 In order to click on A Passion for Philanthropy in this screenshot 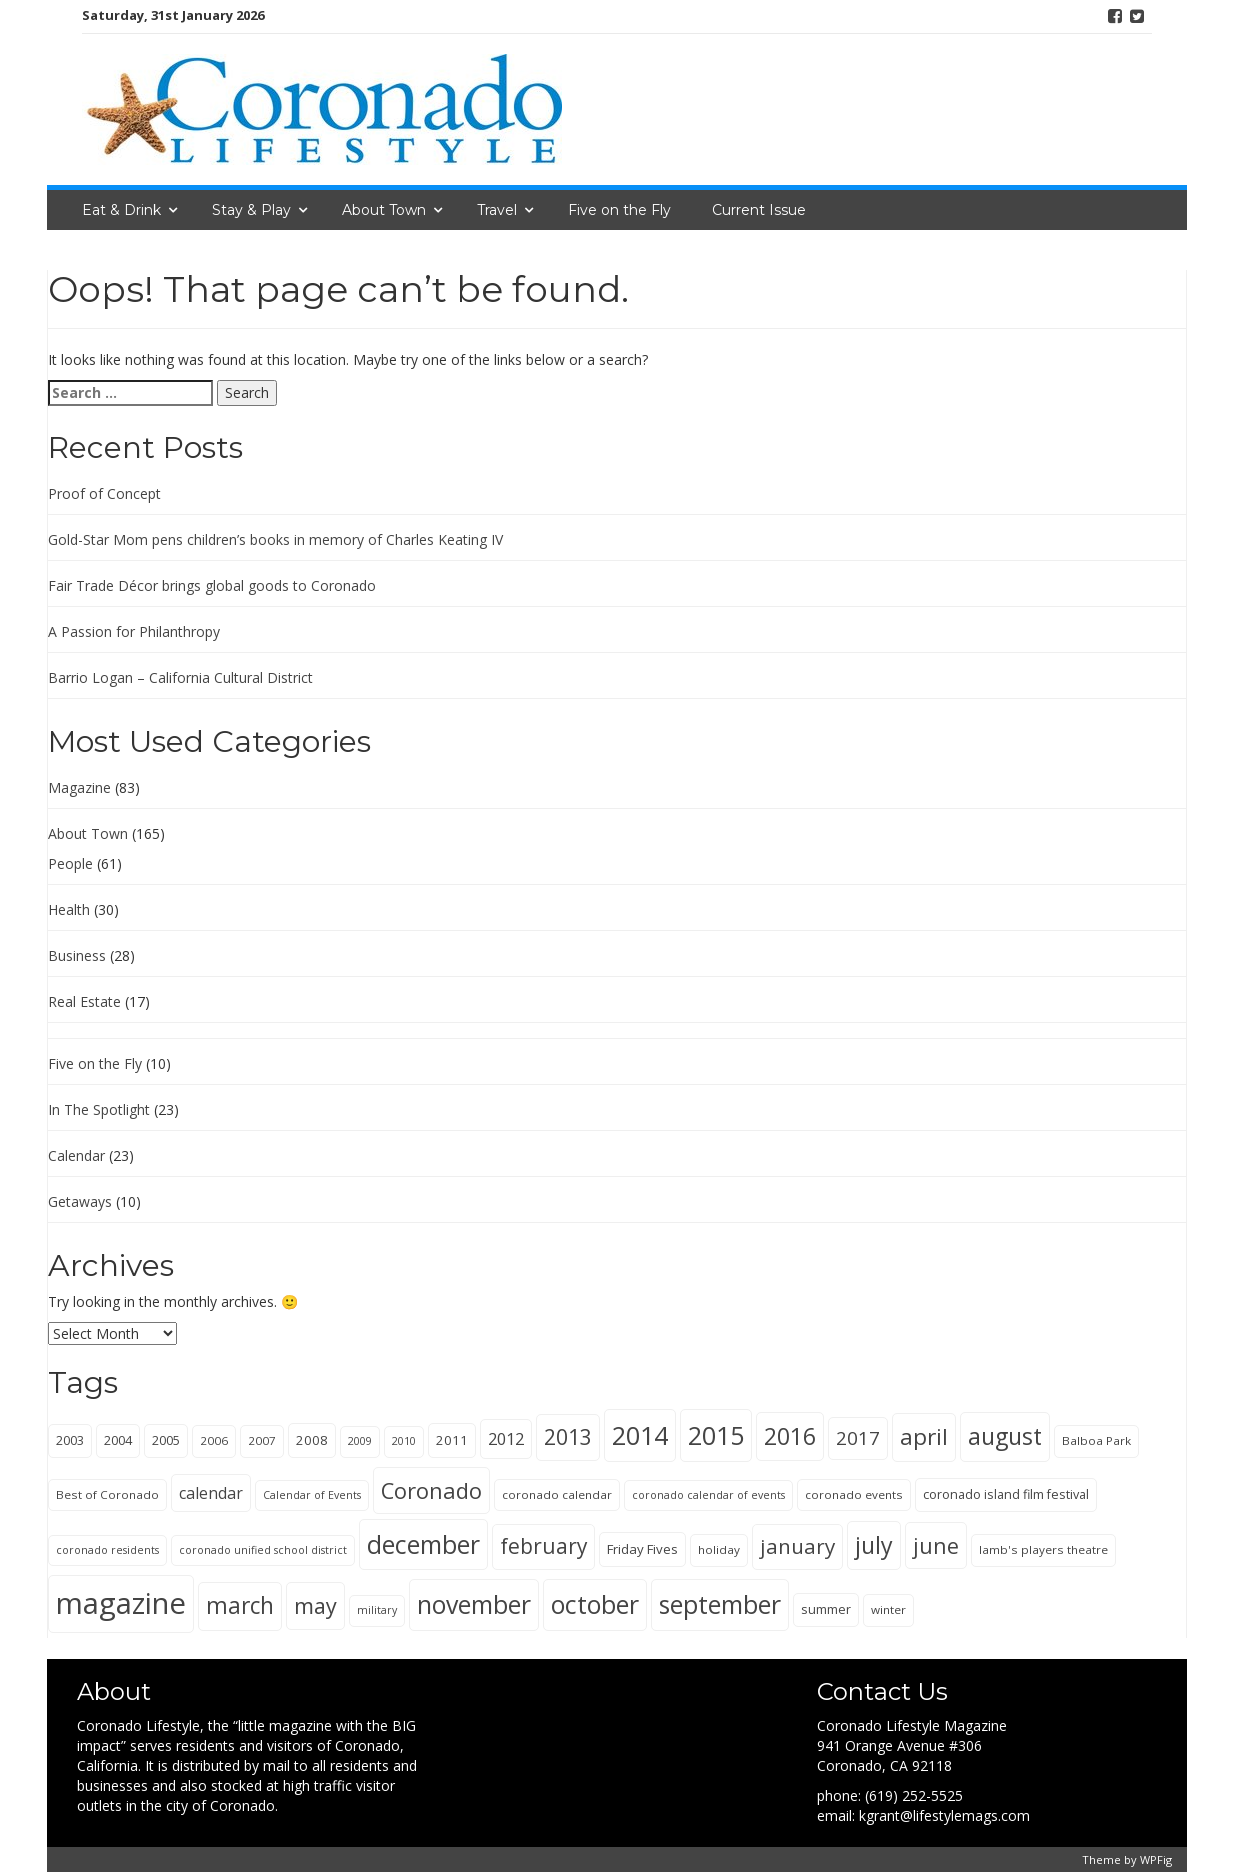, I will do `click(134, 631)`.